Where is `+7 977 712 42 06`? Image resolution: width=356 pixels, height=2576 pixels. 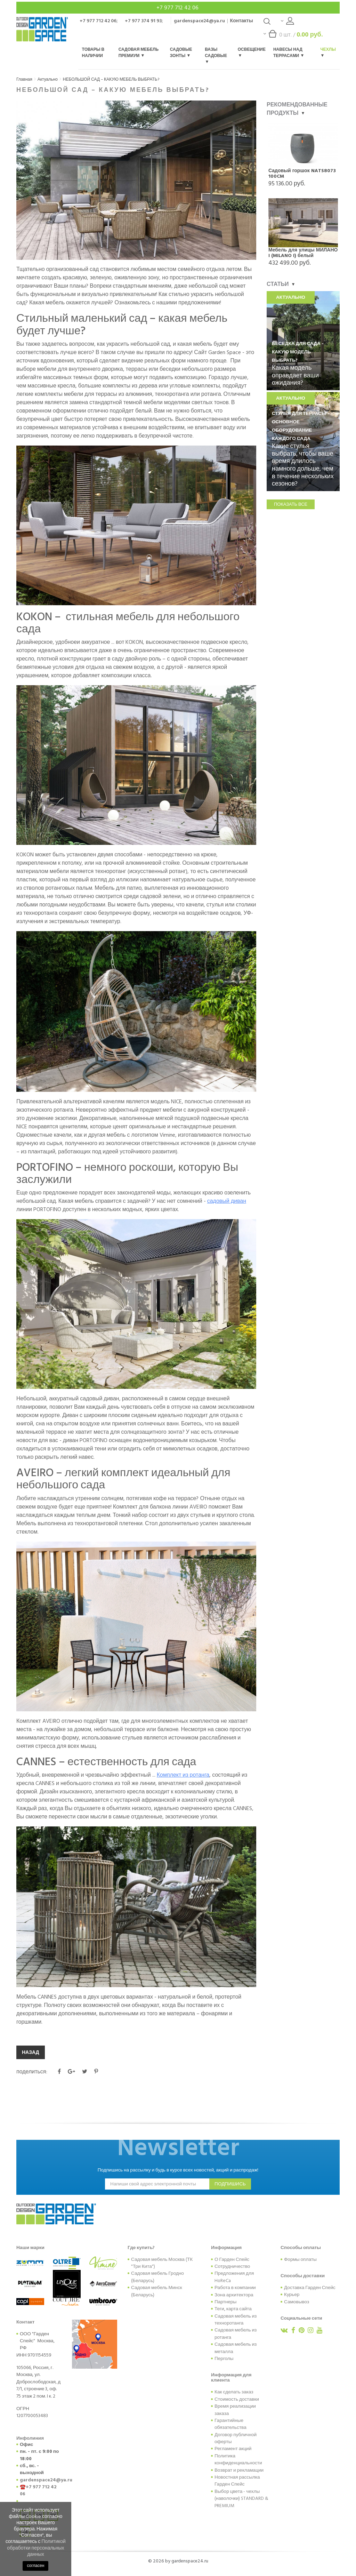 +7 977 712 42 06 is located at coordinates (178, 7).